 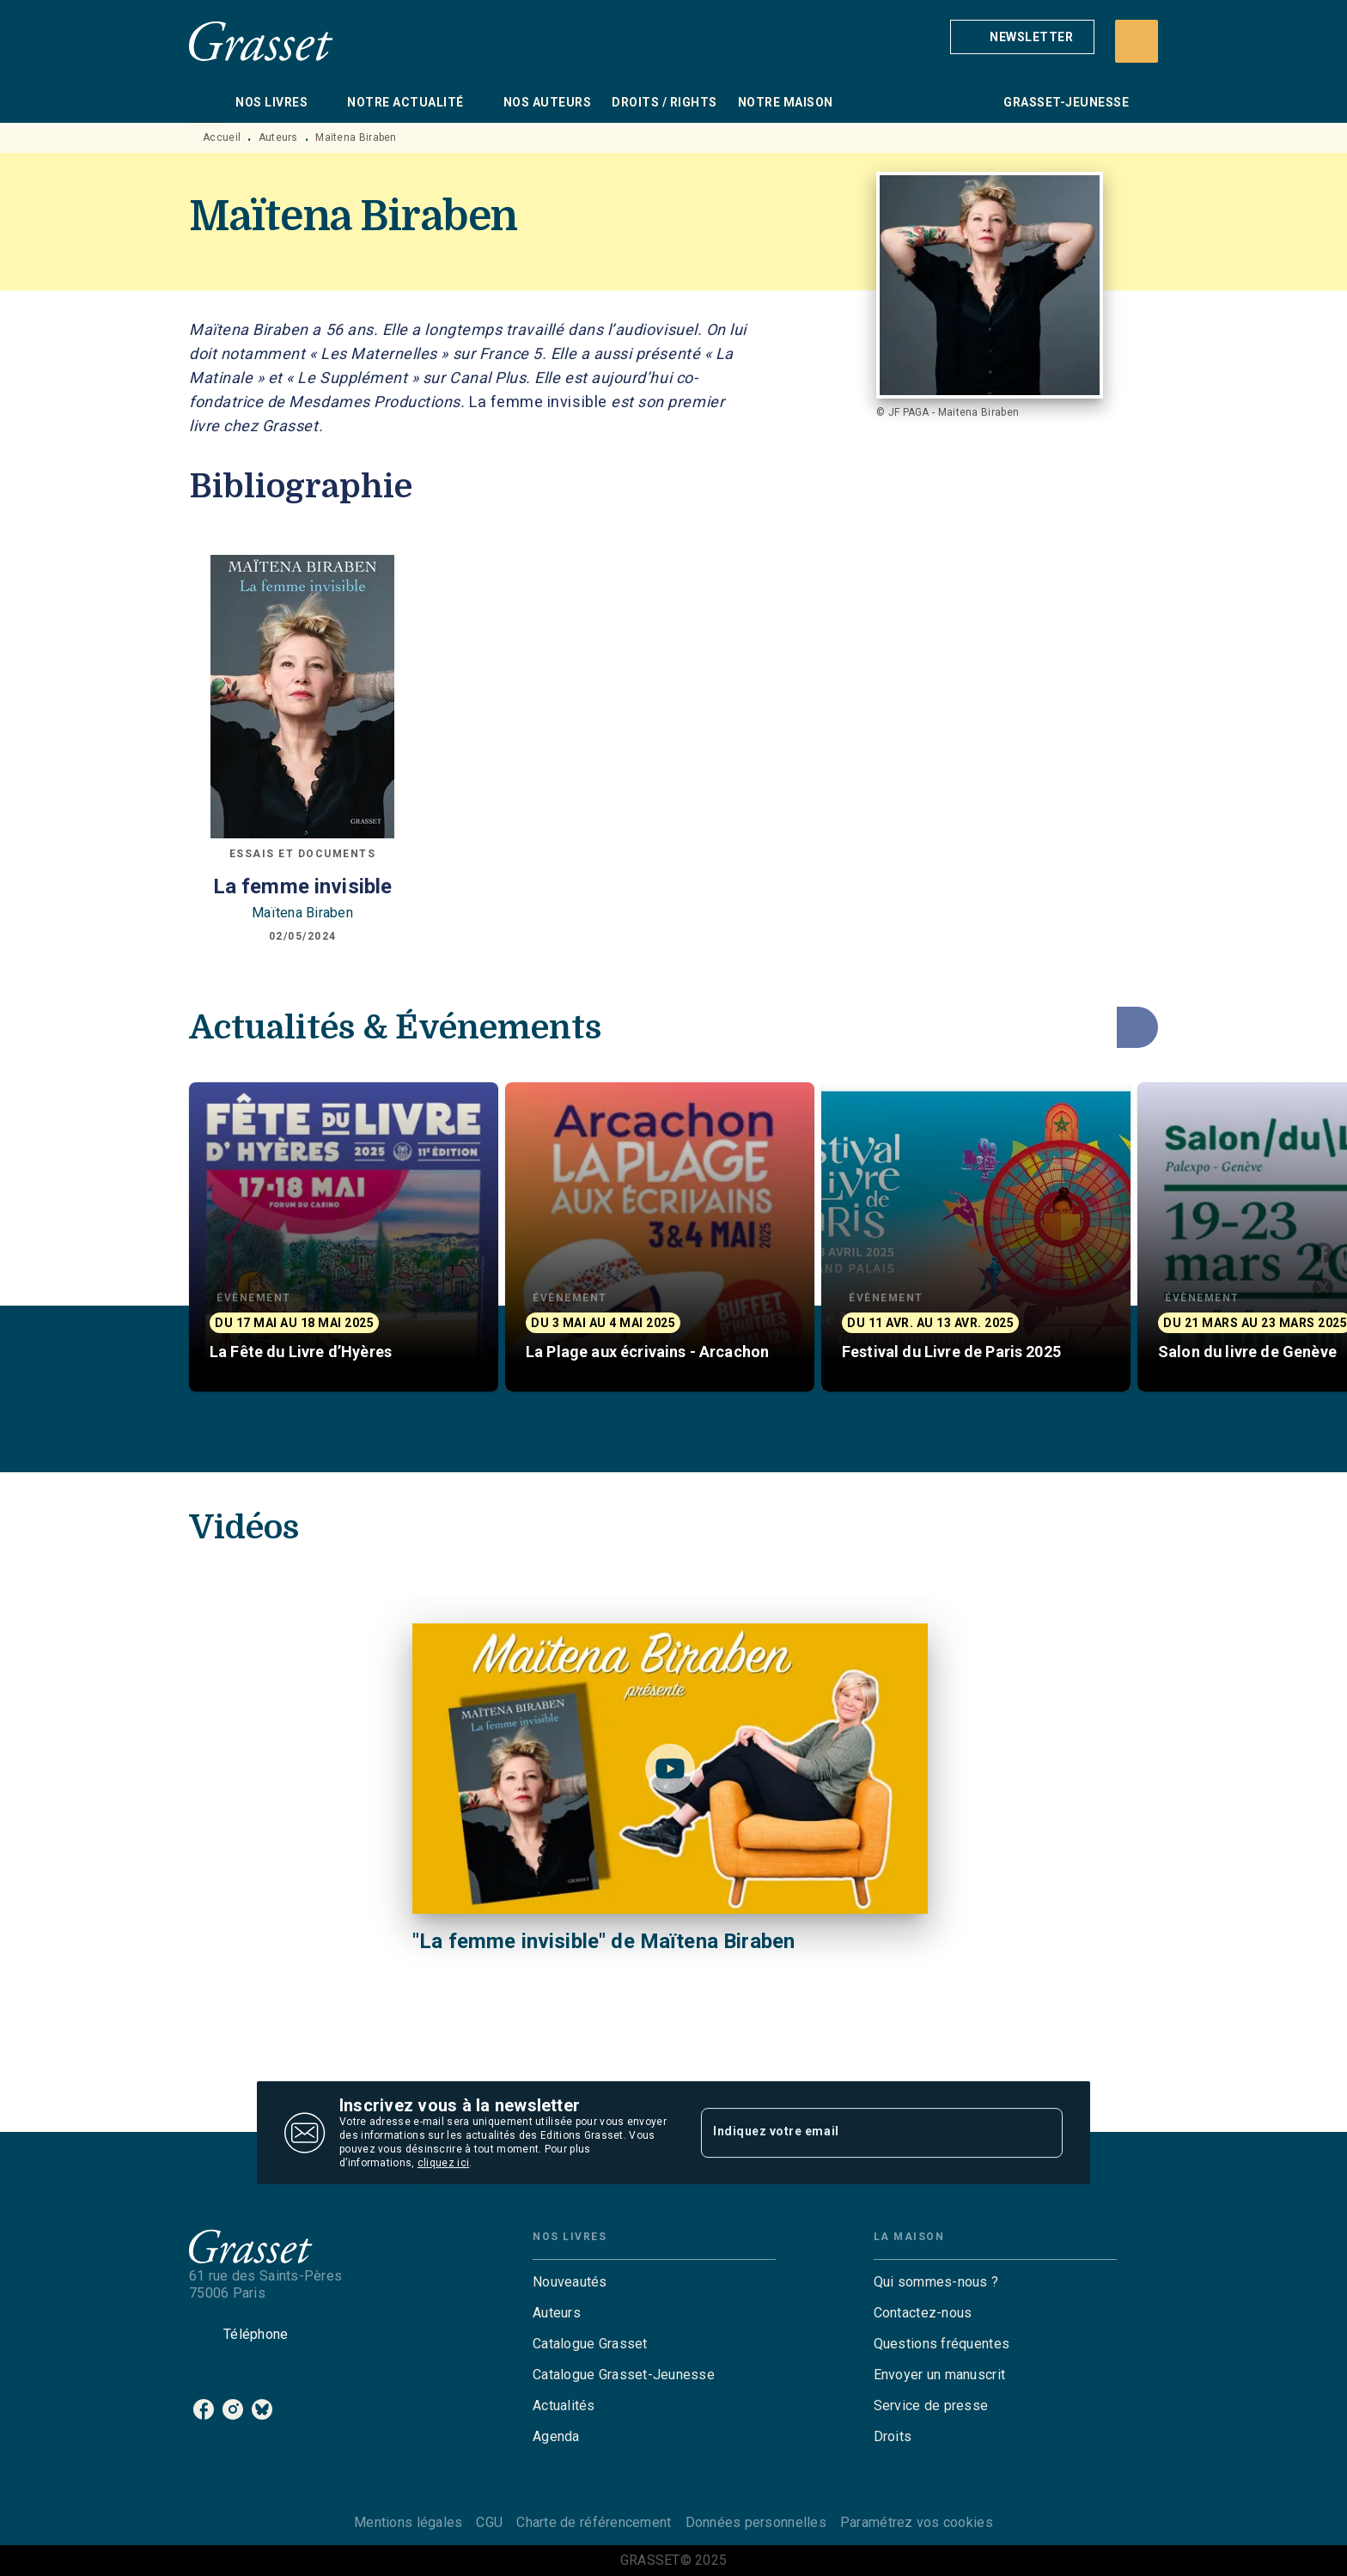 What do you see at coordinates (489, 2522) in the screenshot?
I see `CGU` at bounding box center [489, 2522].